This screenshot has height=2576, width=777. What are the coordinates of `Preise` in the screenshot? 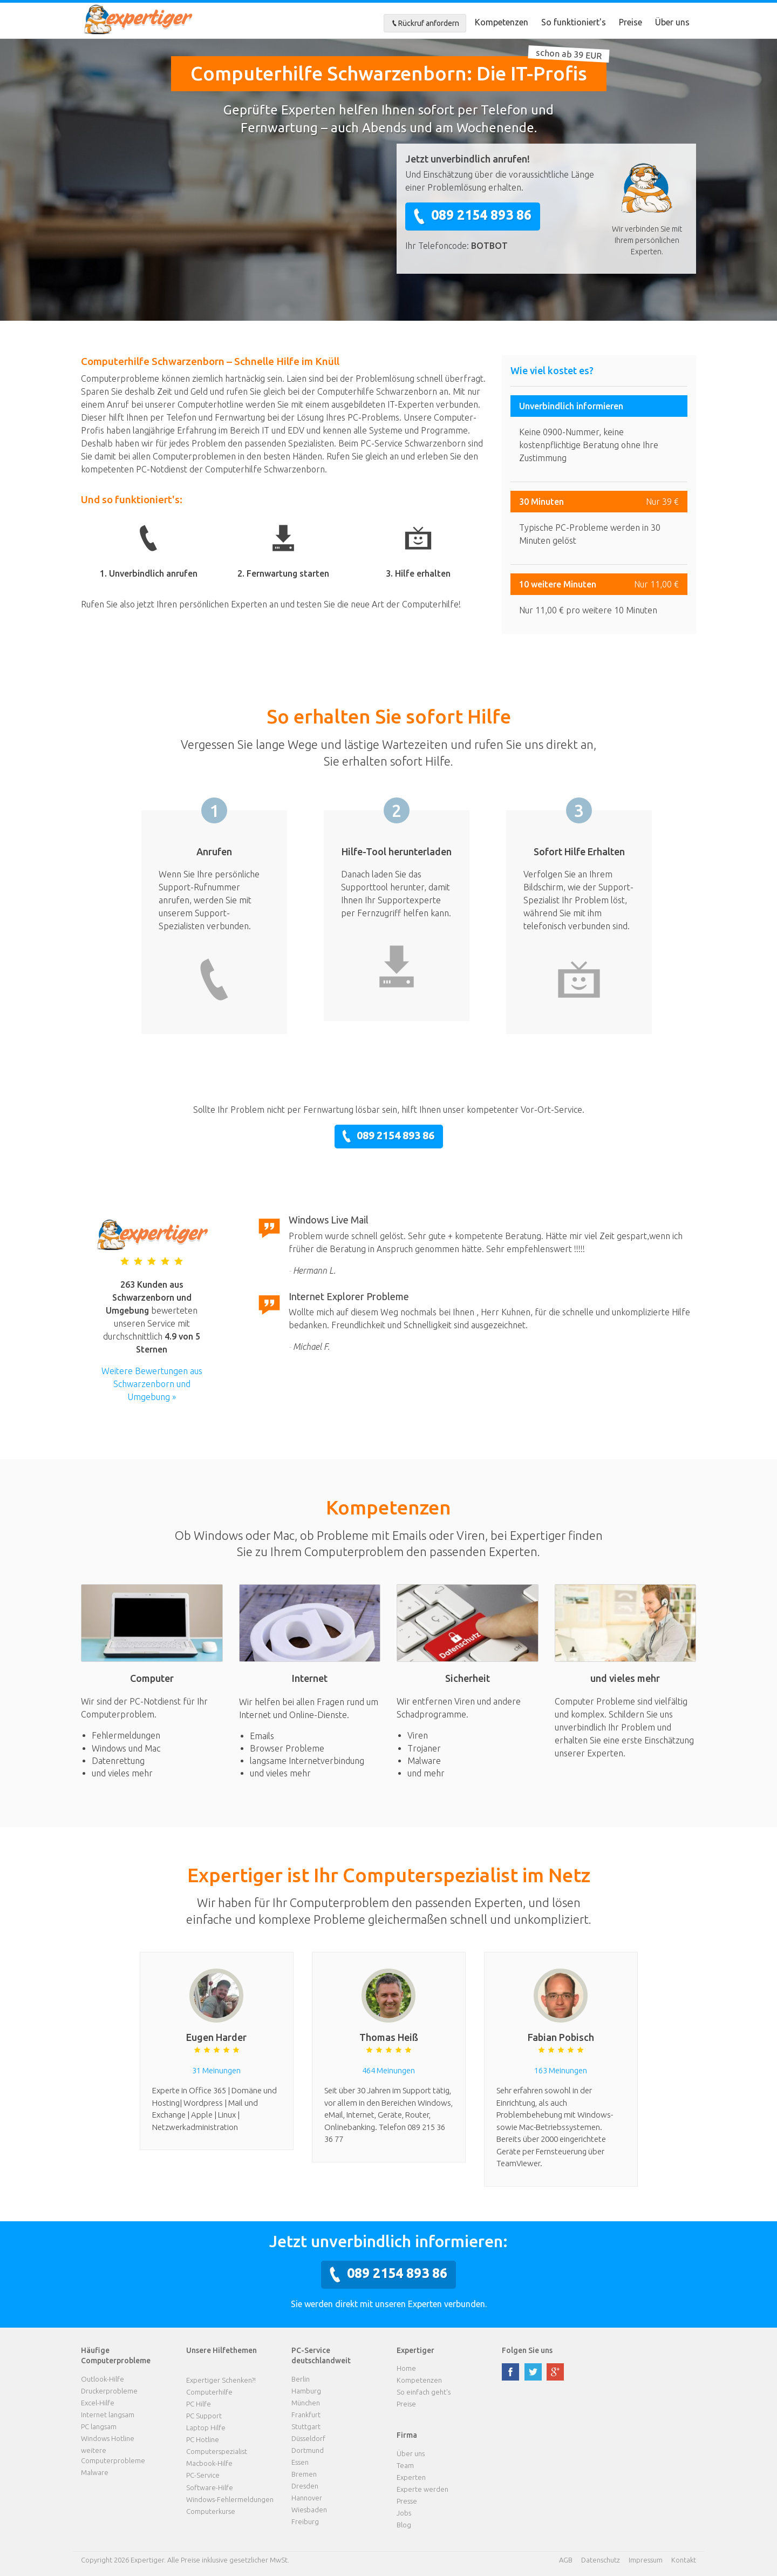 It's located at (630, 22).